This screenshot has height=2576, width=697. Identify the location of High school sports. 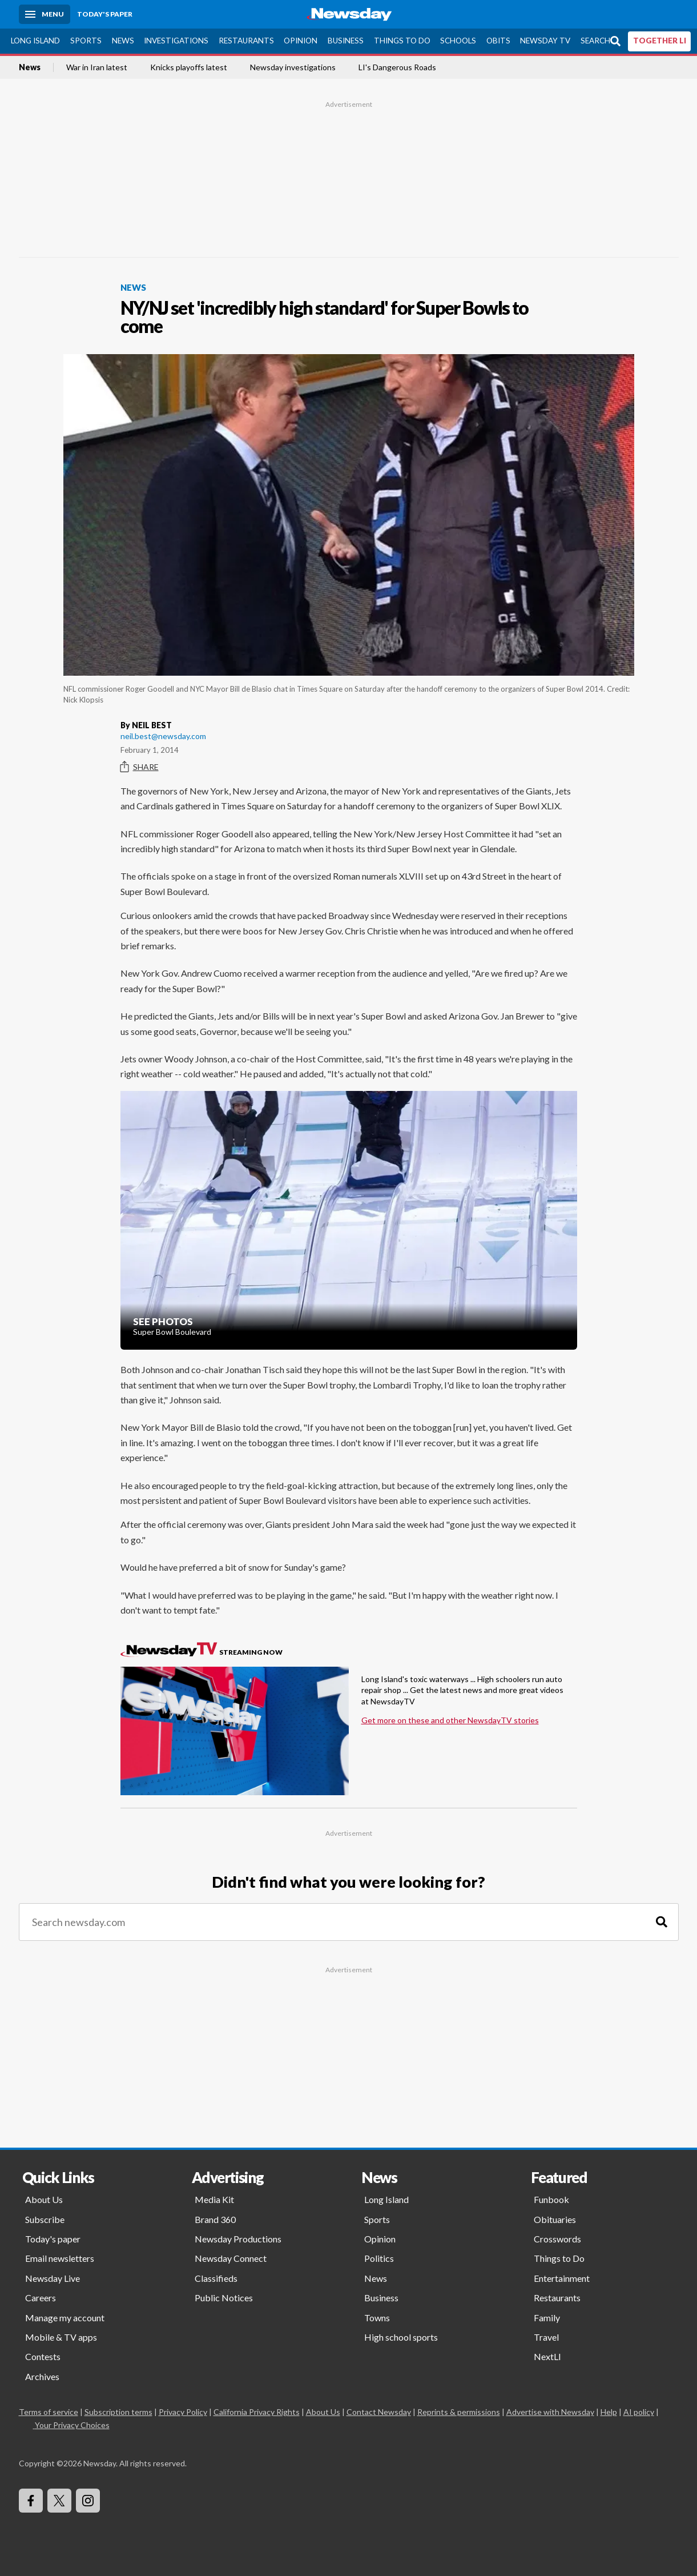
(401, 2337).